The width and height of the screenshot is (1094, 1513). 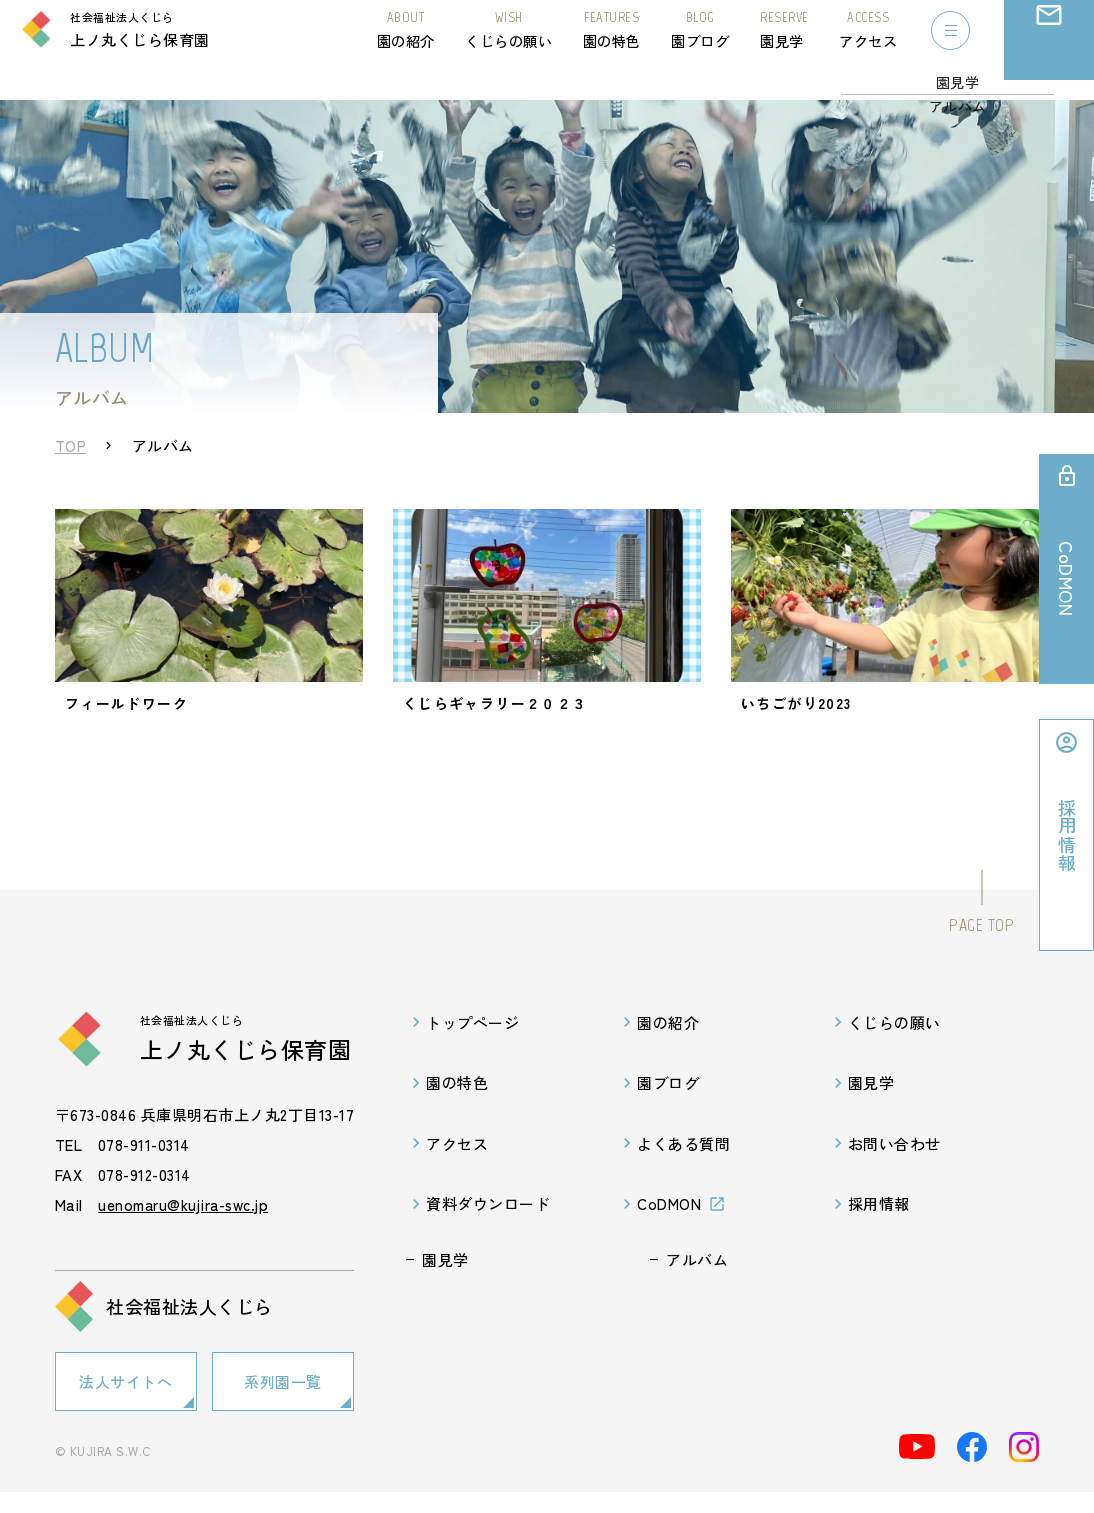 I want to click on 園ブログ, so click(x=700, y=48).